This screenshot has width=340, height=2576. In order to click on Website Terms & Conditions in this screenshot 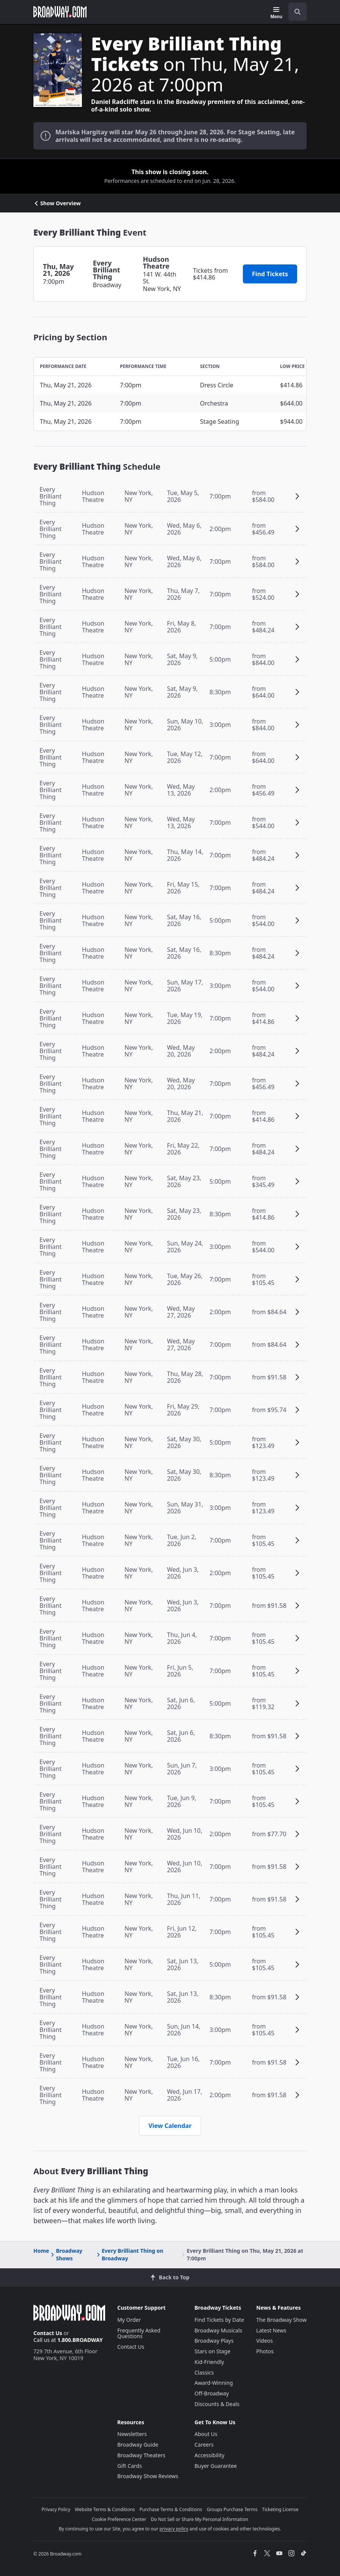, I will do `click(105, 2509)`.